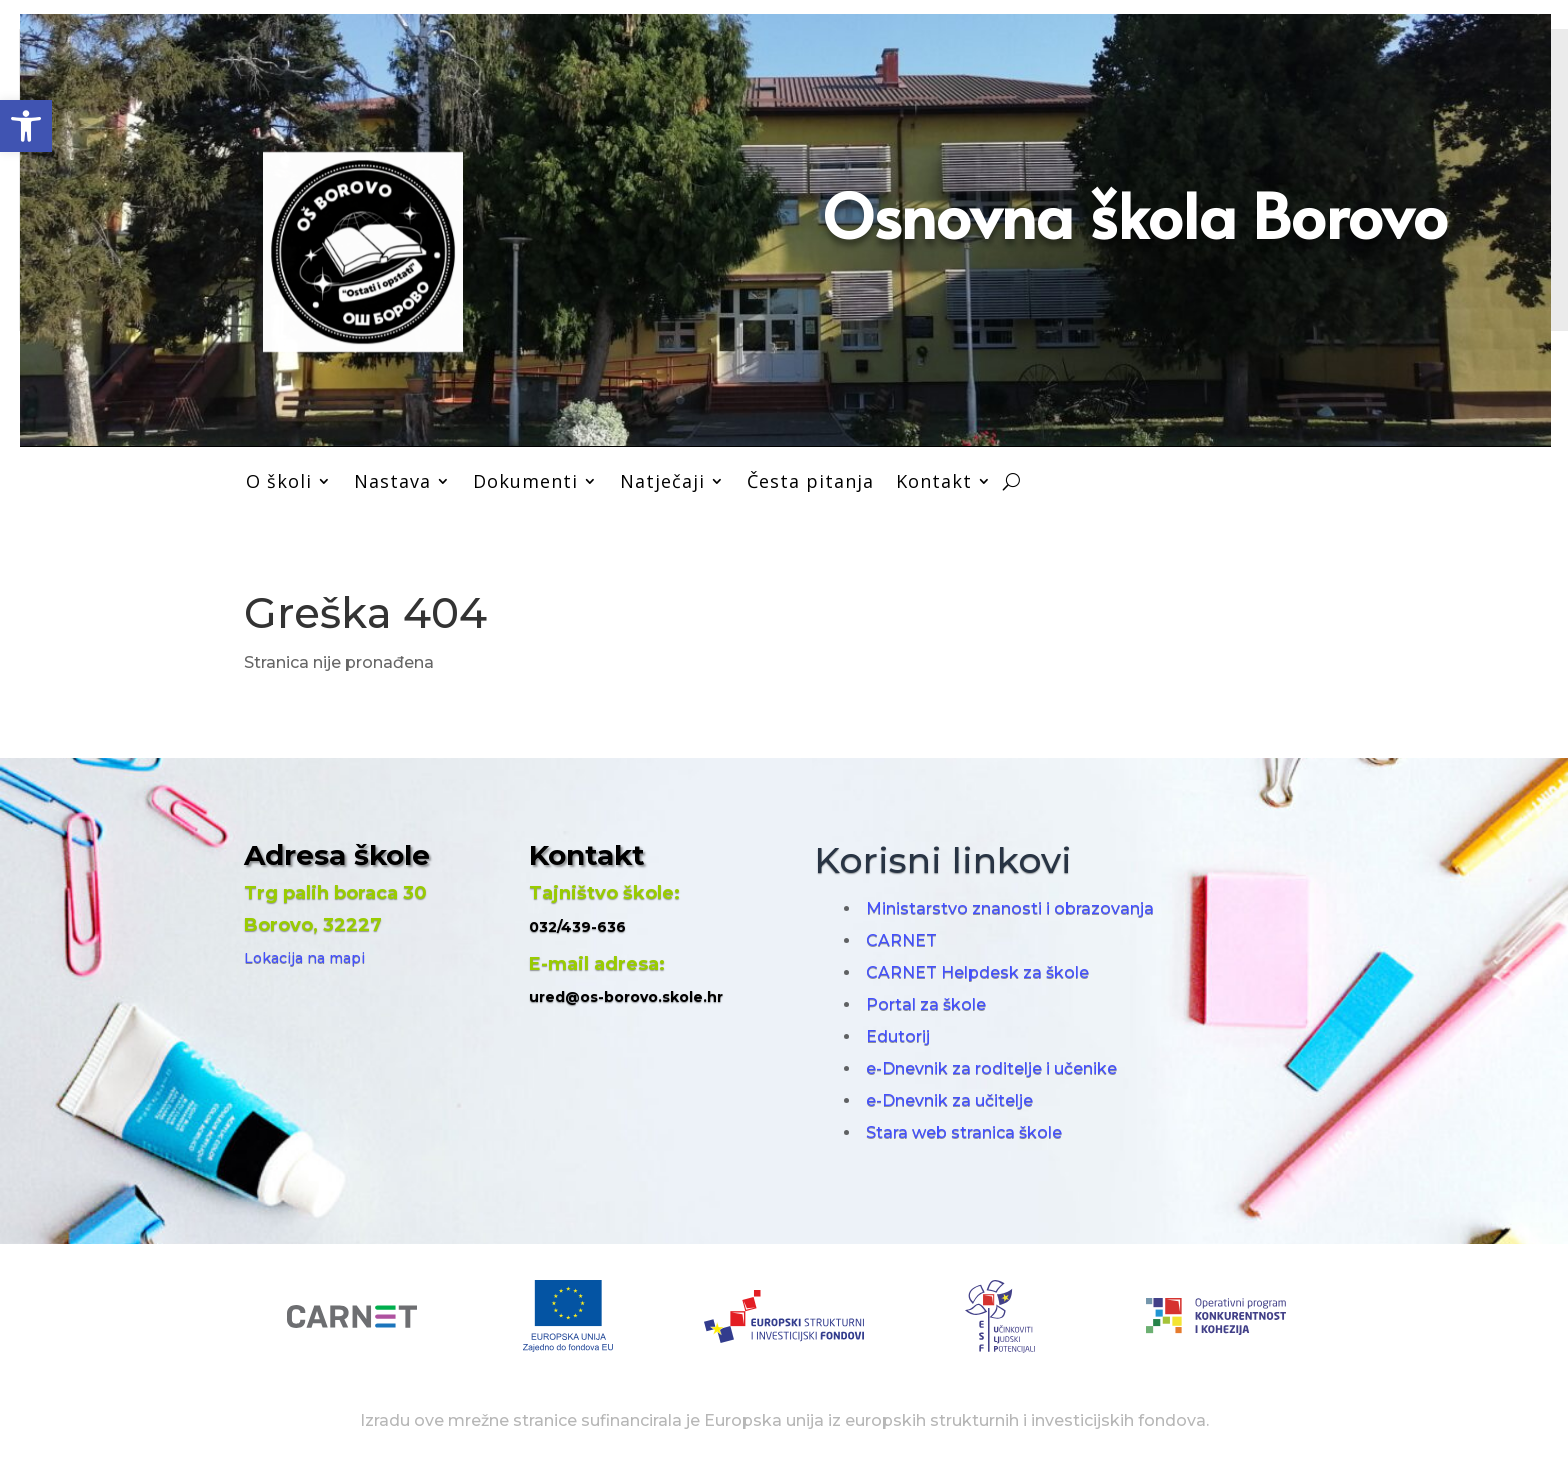 The image size is (1568, 1483). Describe the element at coordinates (810, 481) in the screenshot. I see `Česta pitanja` at that location.